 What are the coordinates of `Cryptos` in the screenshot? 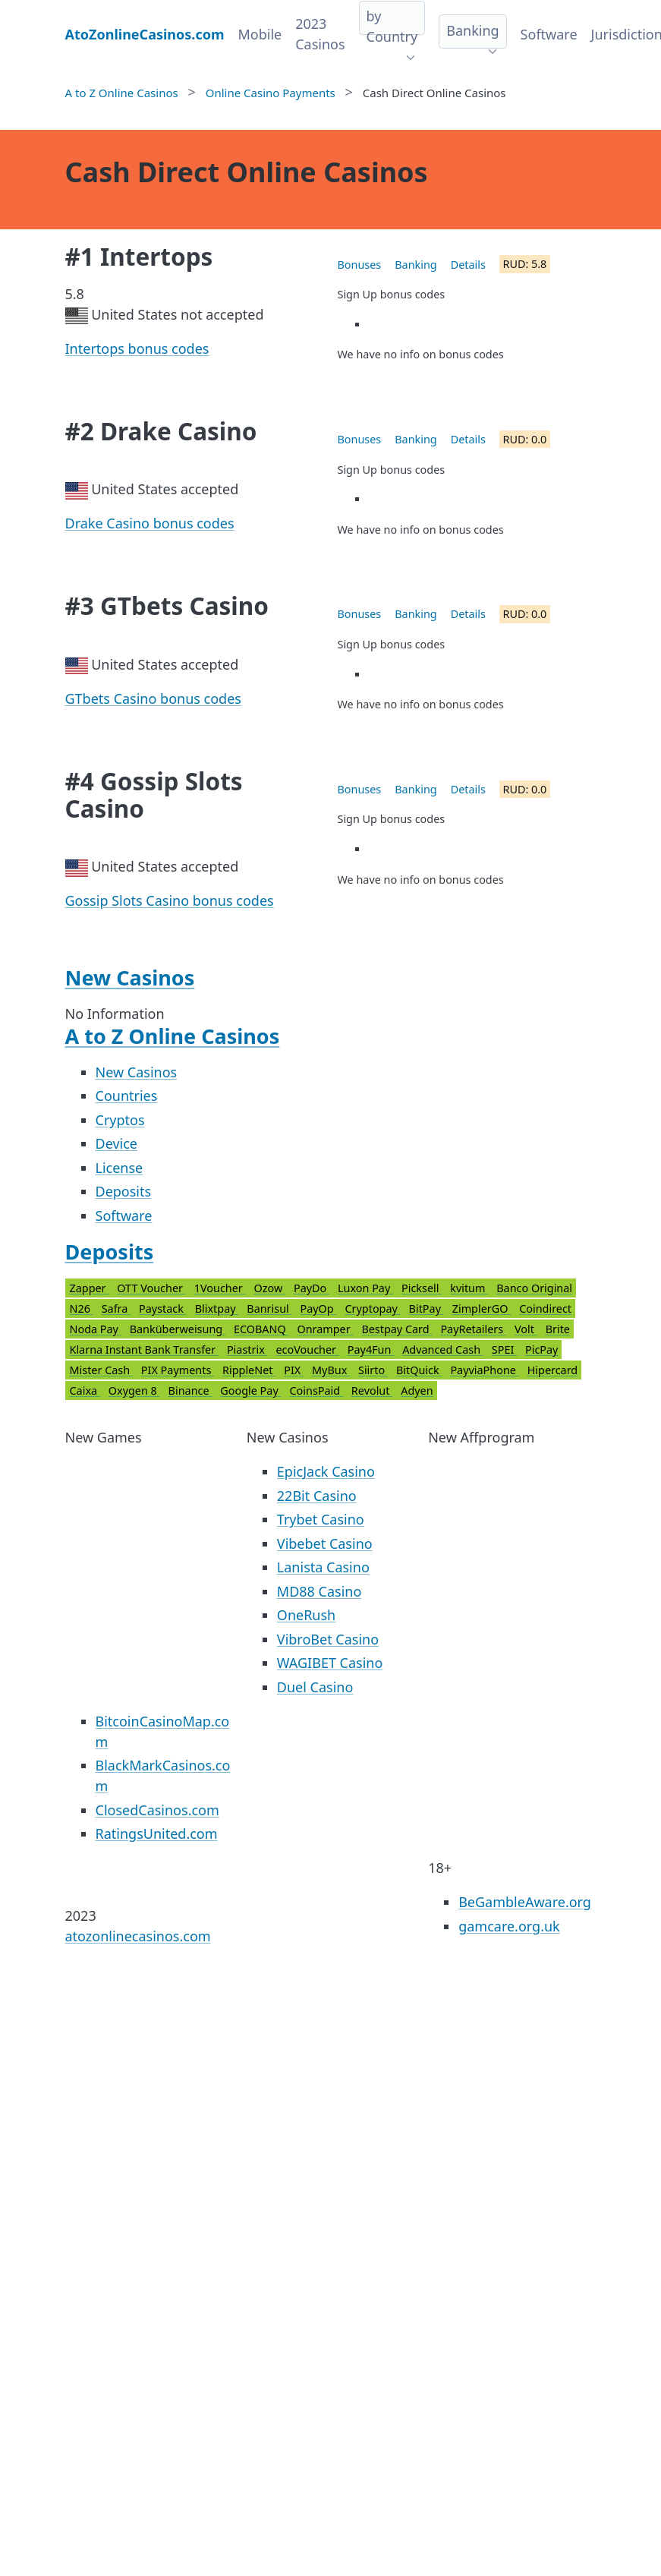 It's located at (120, 1120).